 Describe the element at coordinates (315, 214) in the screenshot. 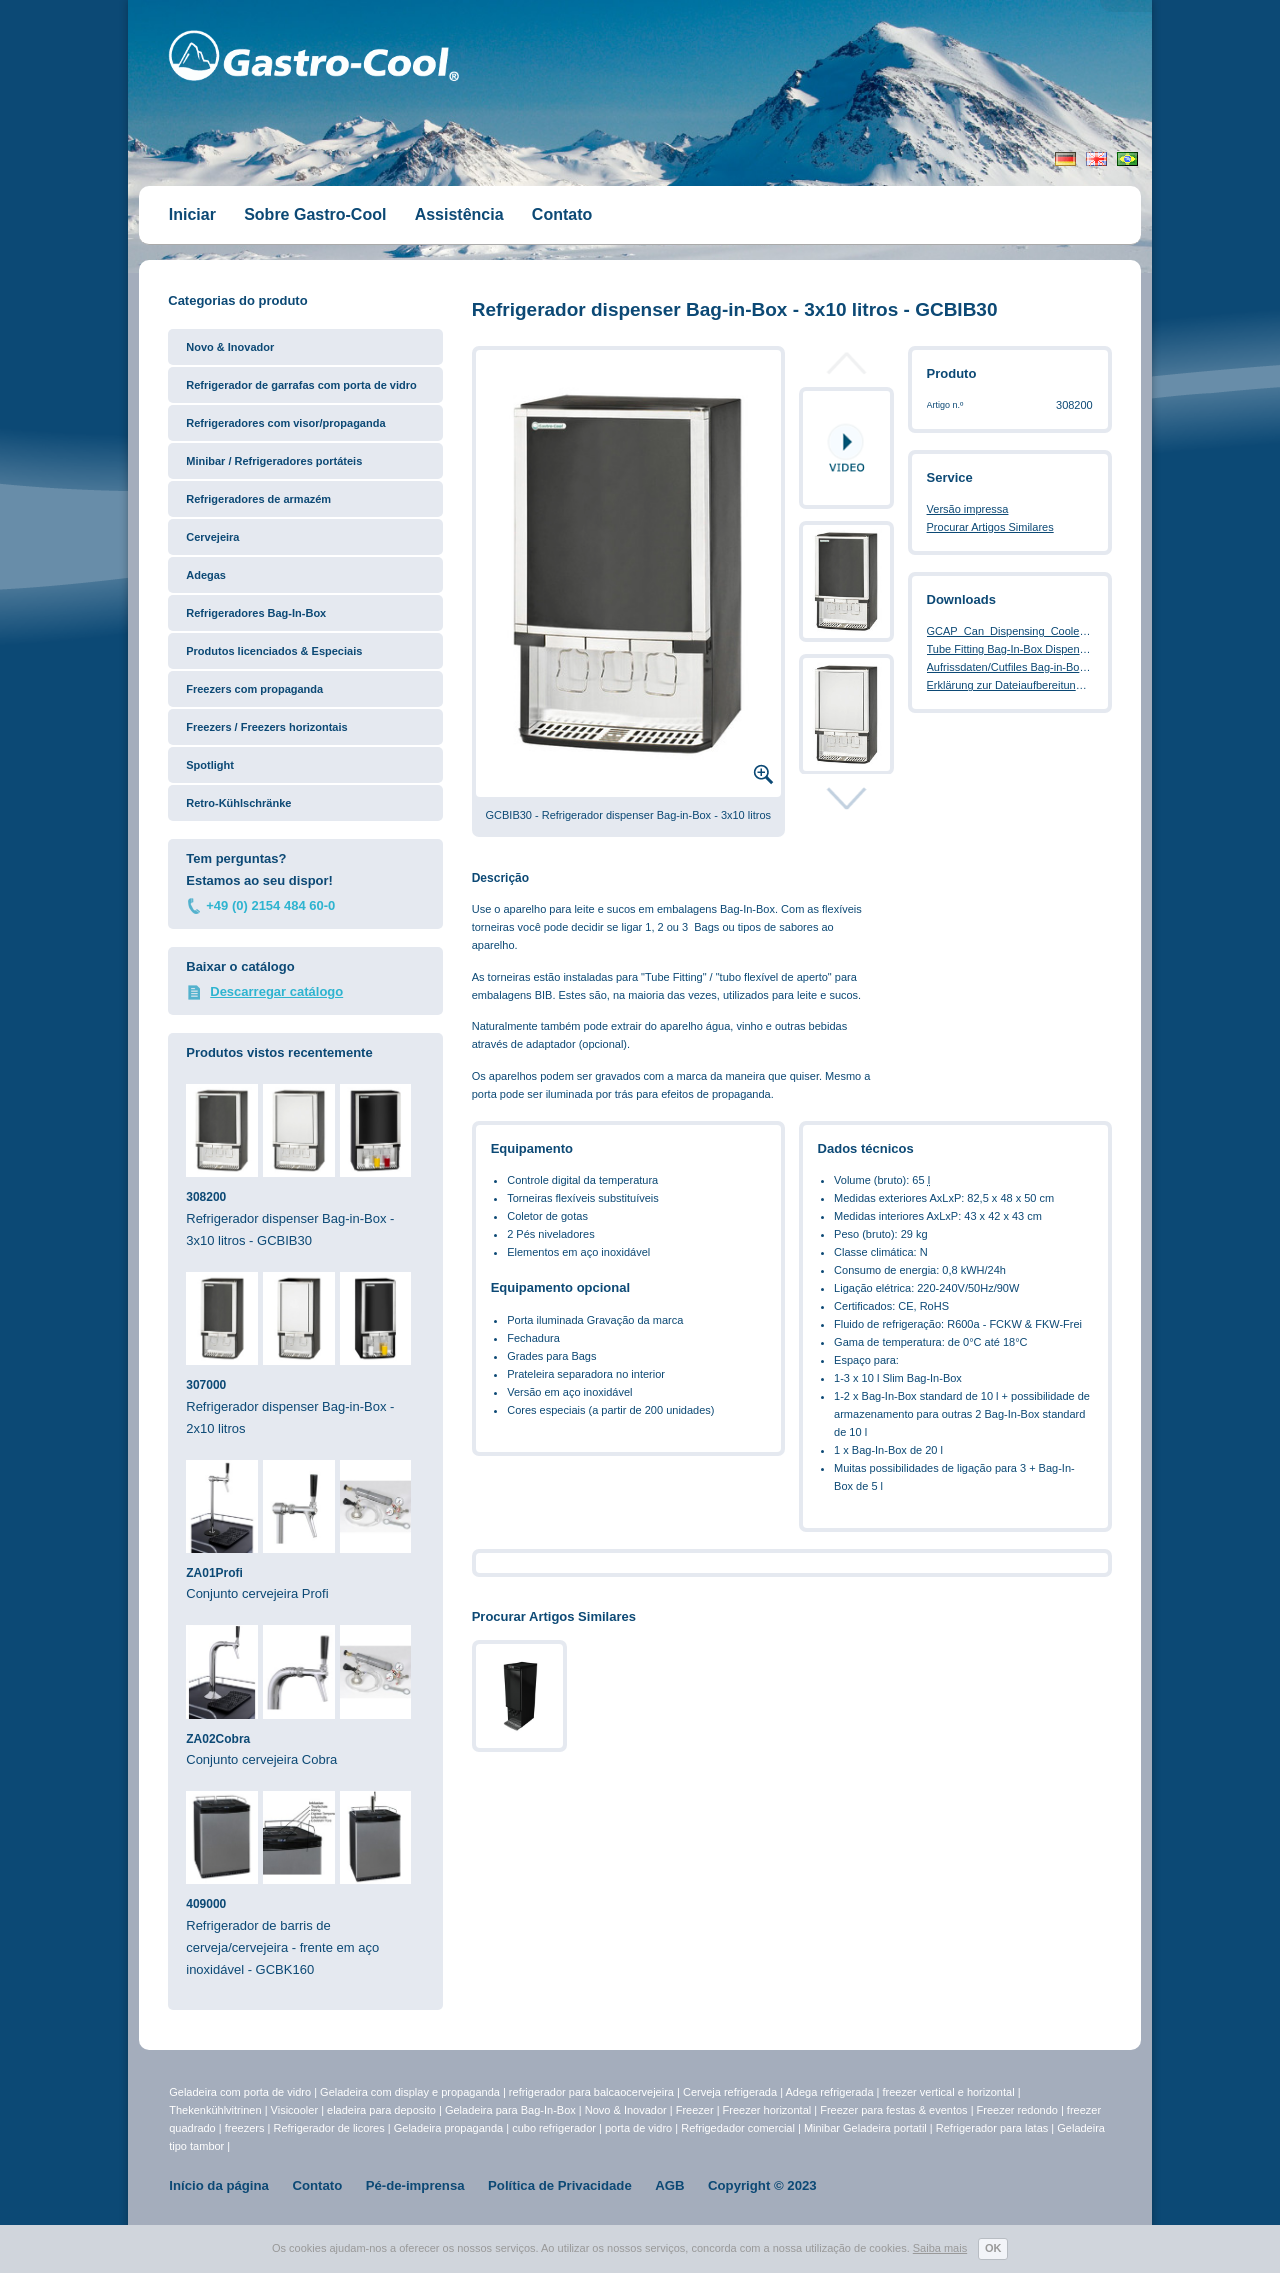

I see `Sobre Gastro-Cool` at that location.